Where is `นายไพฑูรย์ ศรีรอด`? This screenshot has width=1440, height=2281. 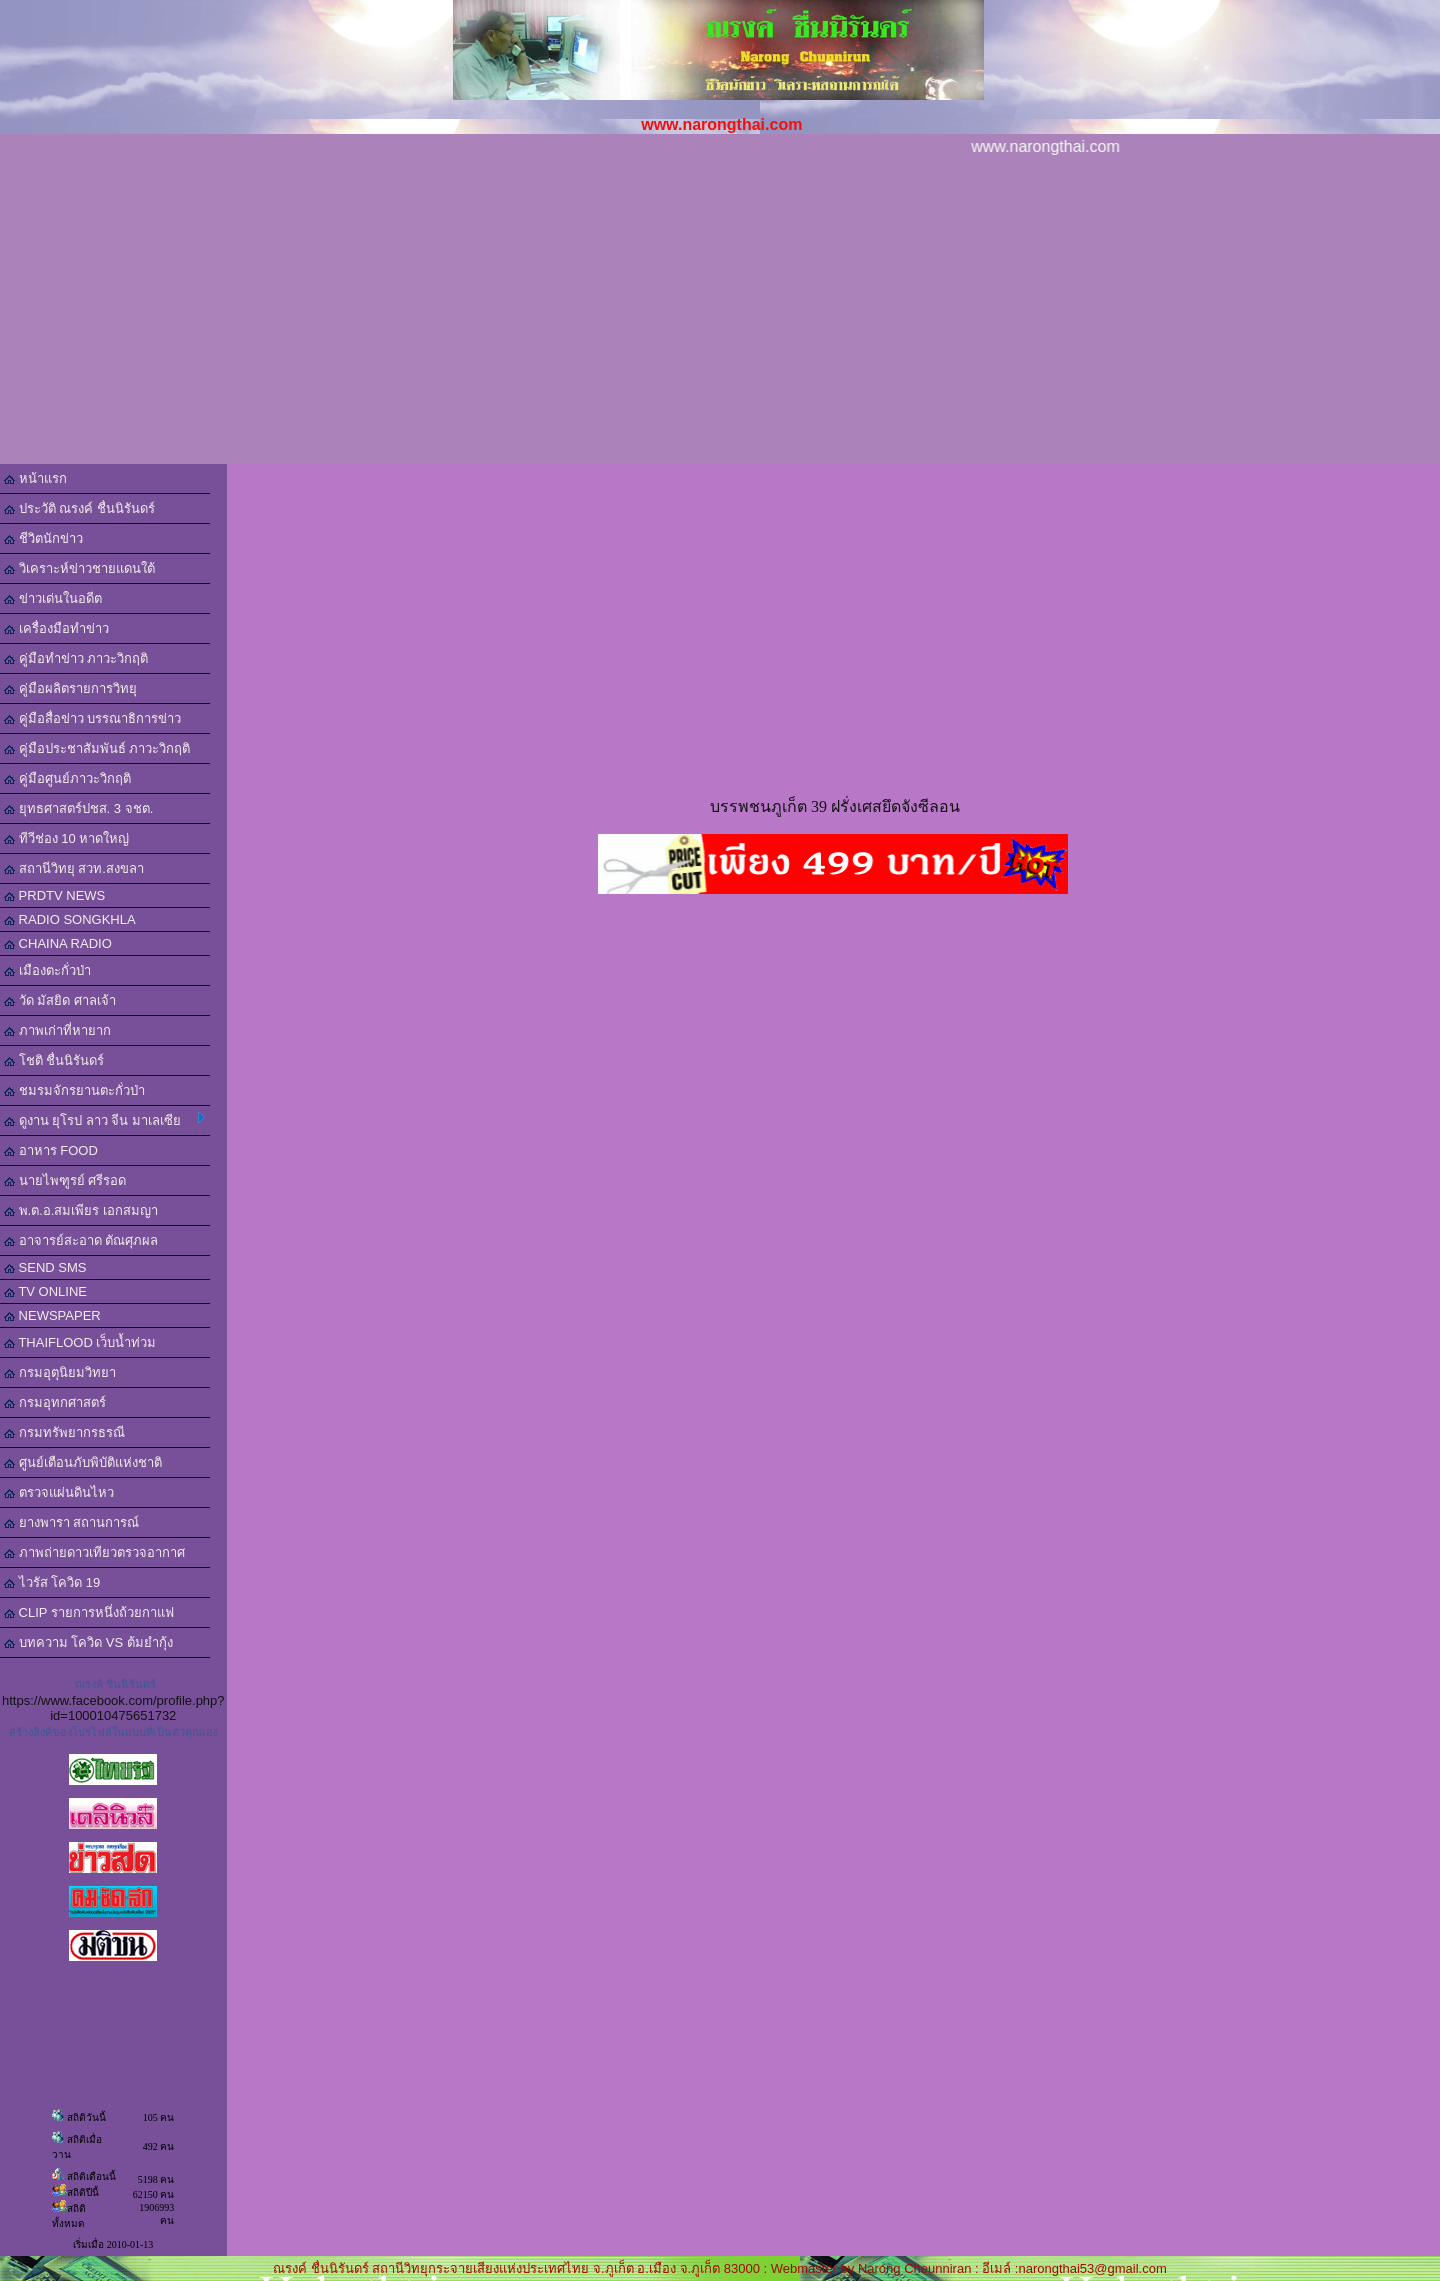 นายไพฑูรย์ ศรีรอด is located at coordinates (65, 1180).